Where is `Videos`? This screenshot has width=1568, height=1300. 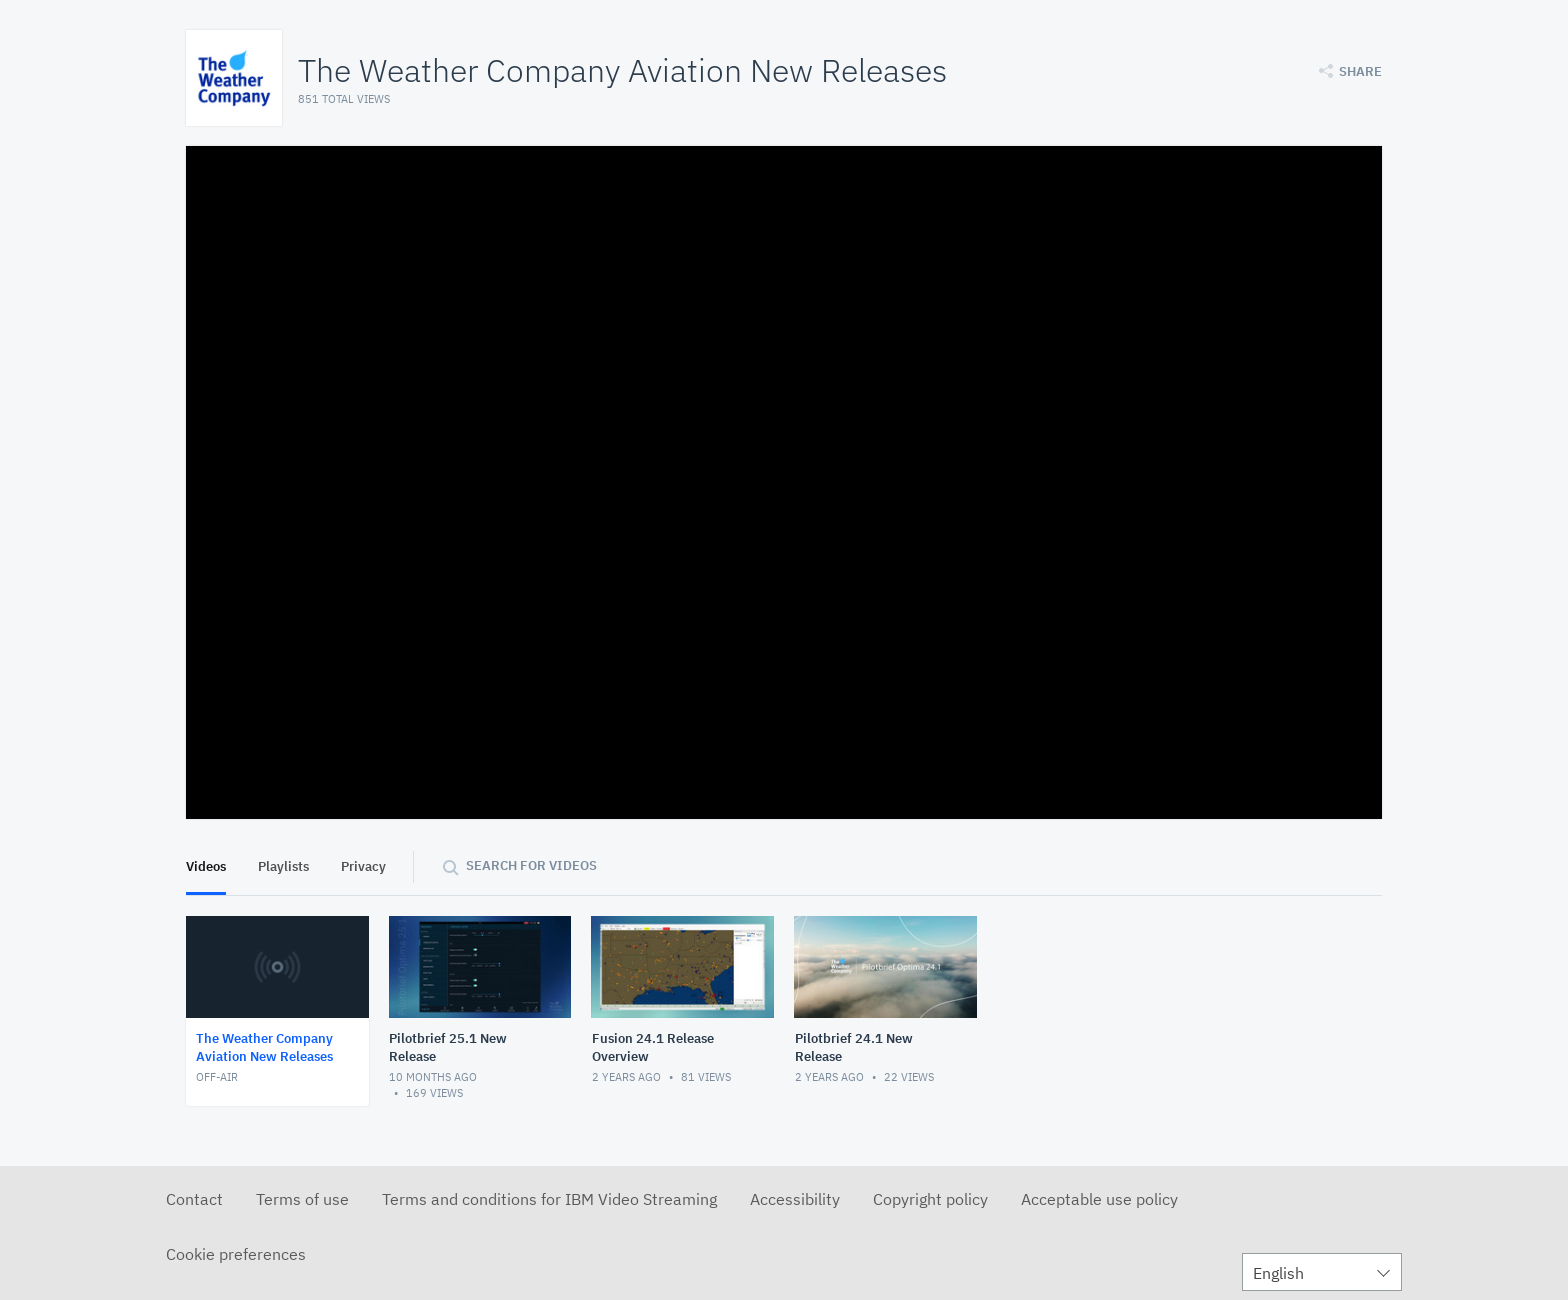
Videos is located at coordinates (206, 866).